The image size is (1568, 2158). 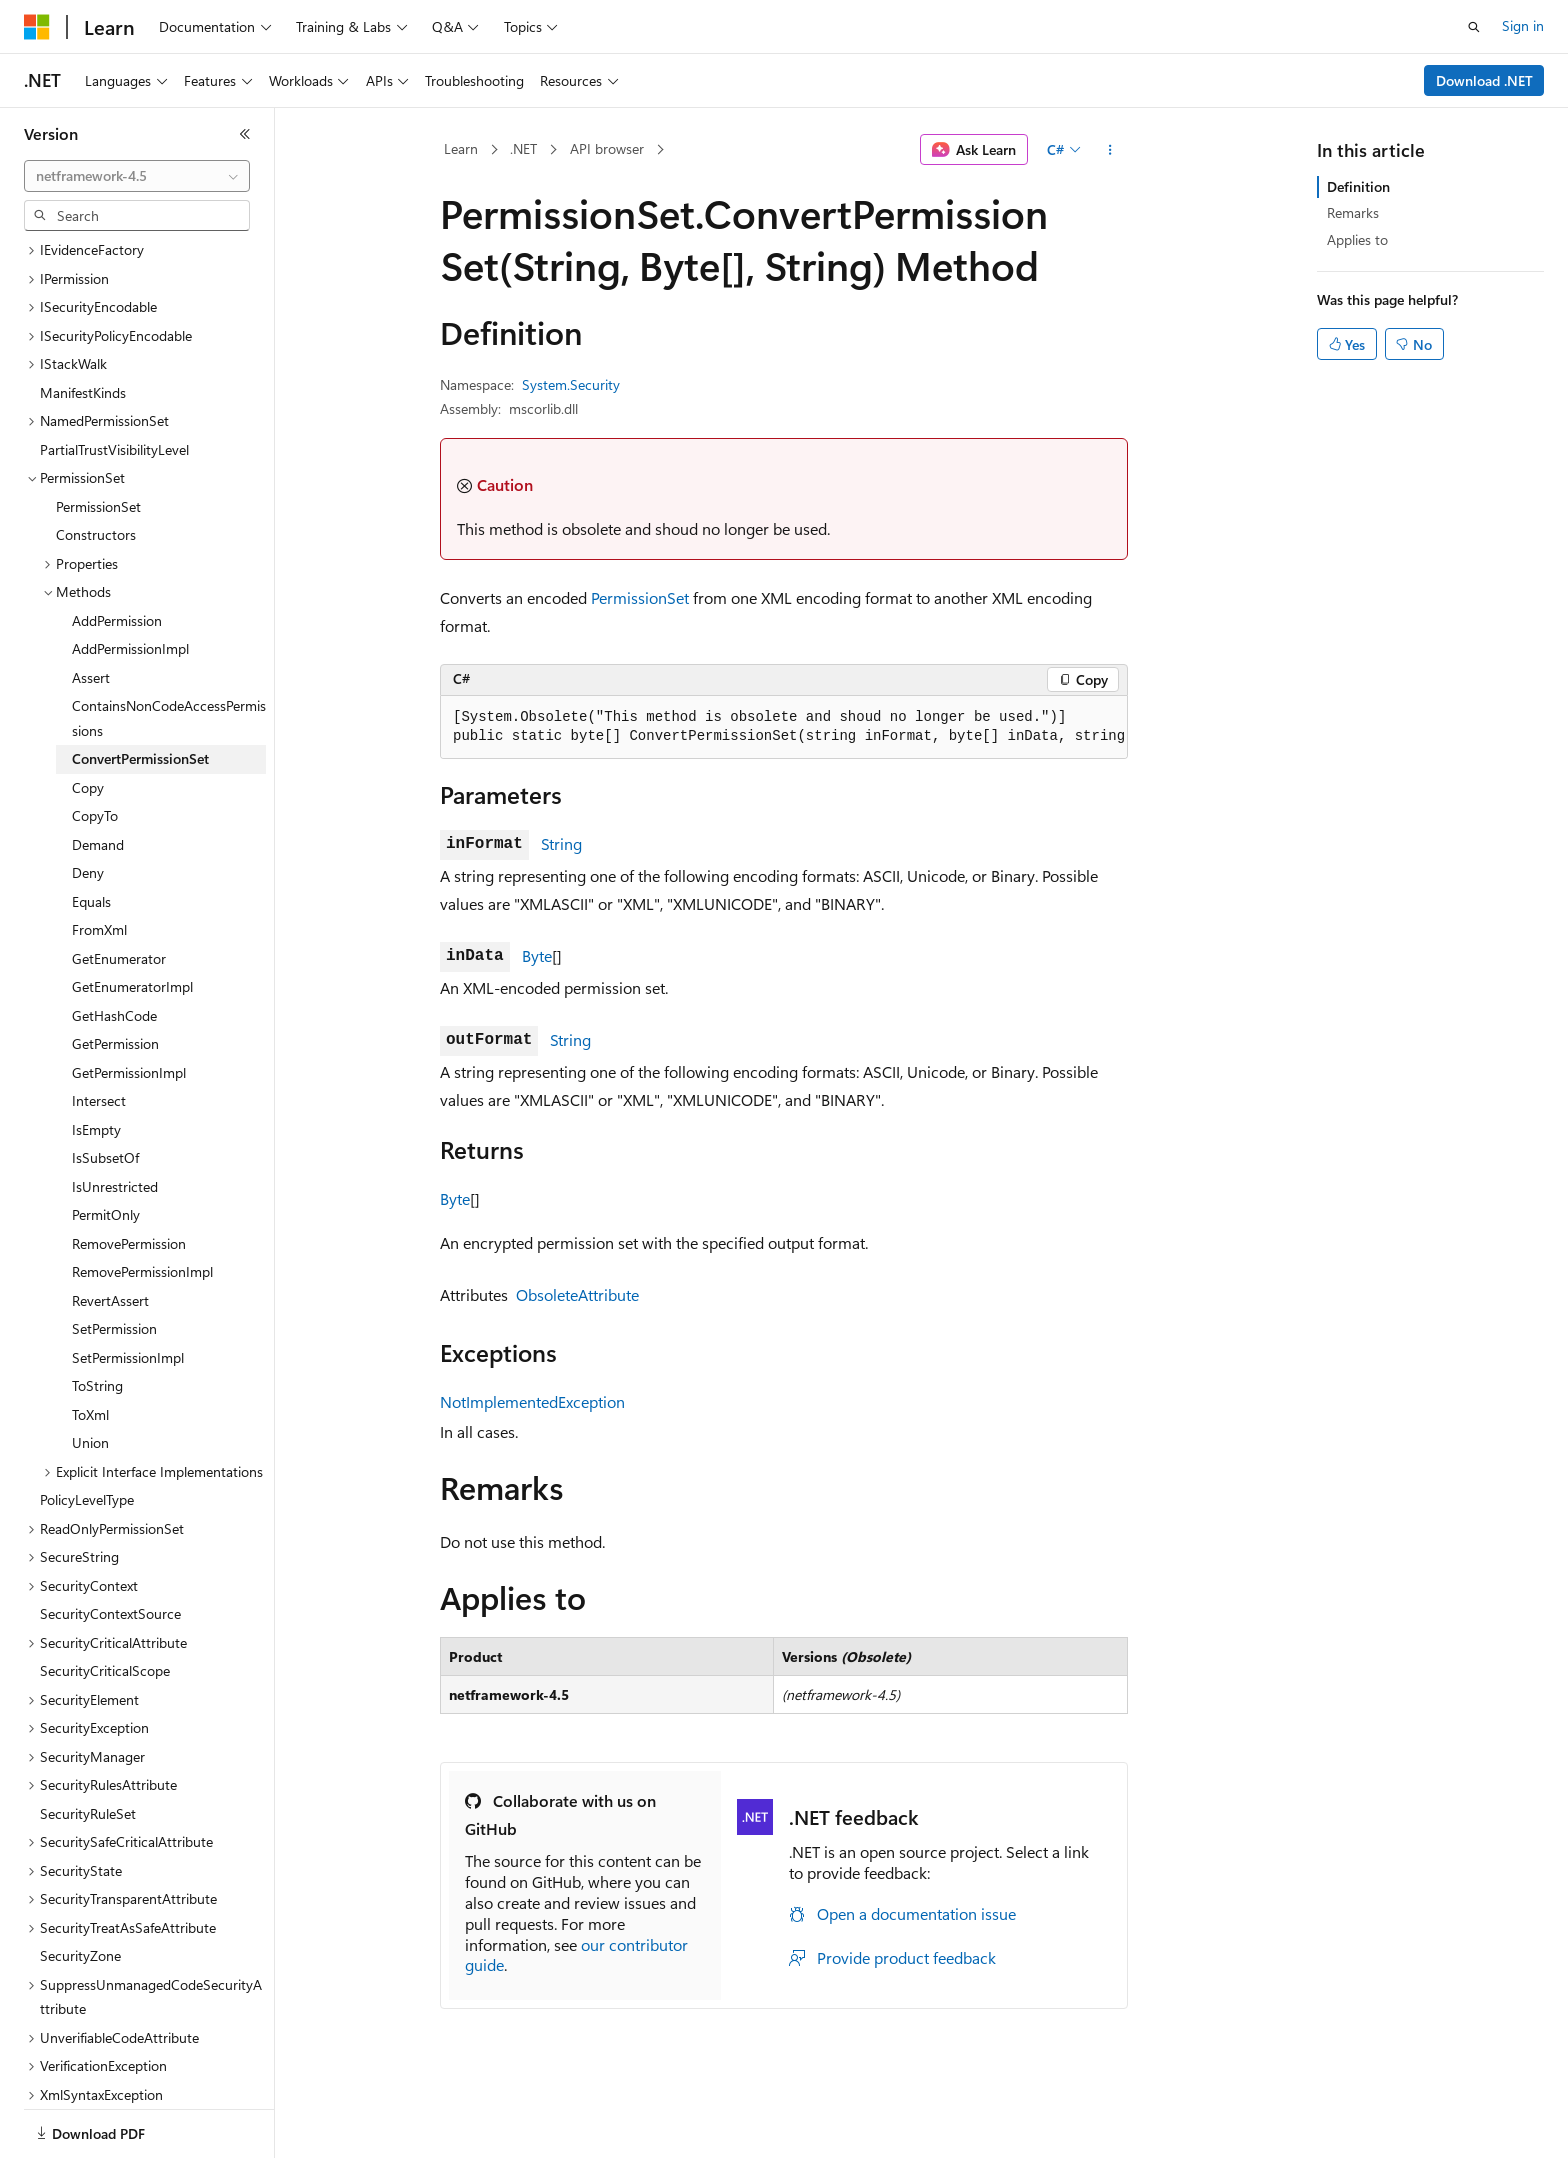 I want to click on NotImplementedException, so click(x=532, y=1401).